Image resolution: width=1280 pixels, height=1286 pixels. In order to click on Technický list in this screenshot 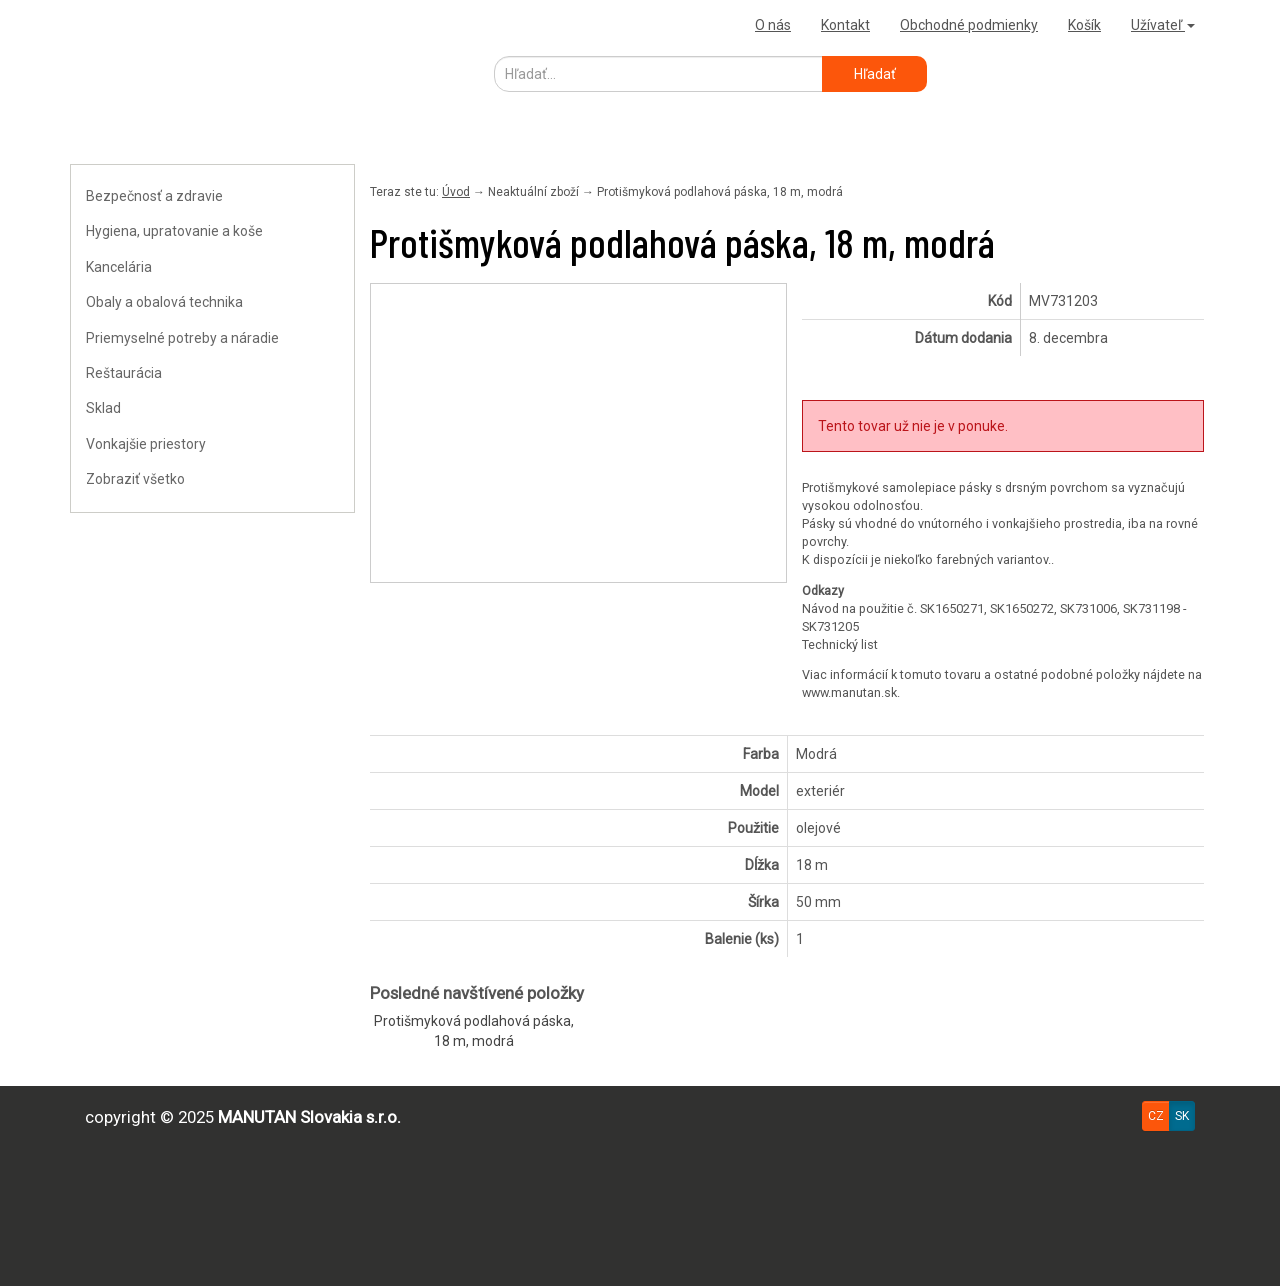, I will do `click(840, 644)`.